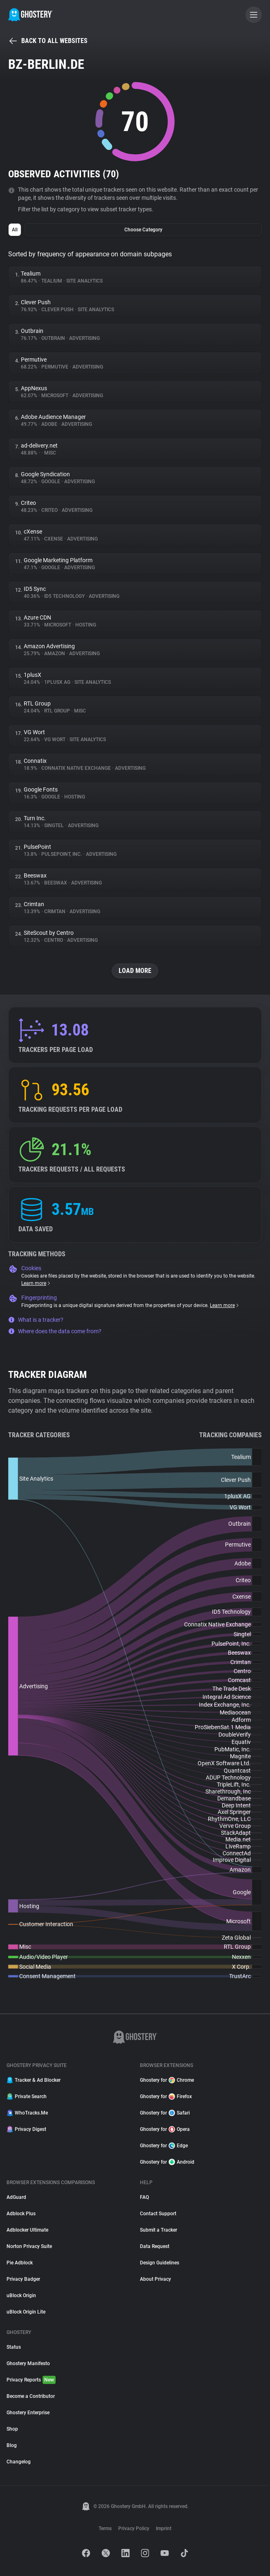  I want to click on Data Request, so click(154, 2246).